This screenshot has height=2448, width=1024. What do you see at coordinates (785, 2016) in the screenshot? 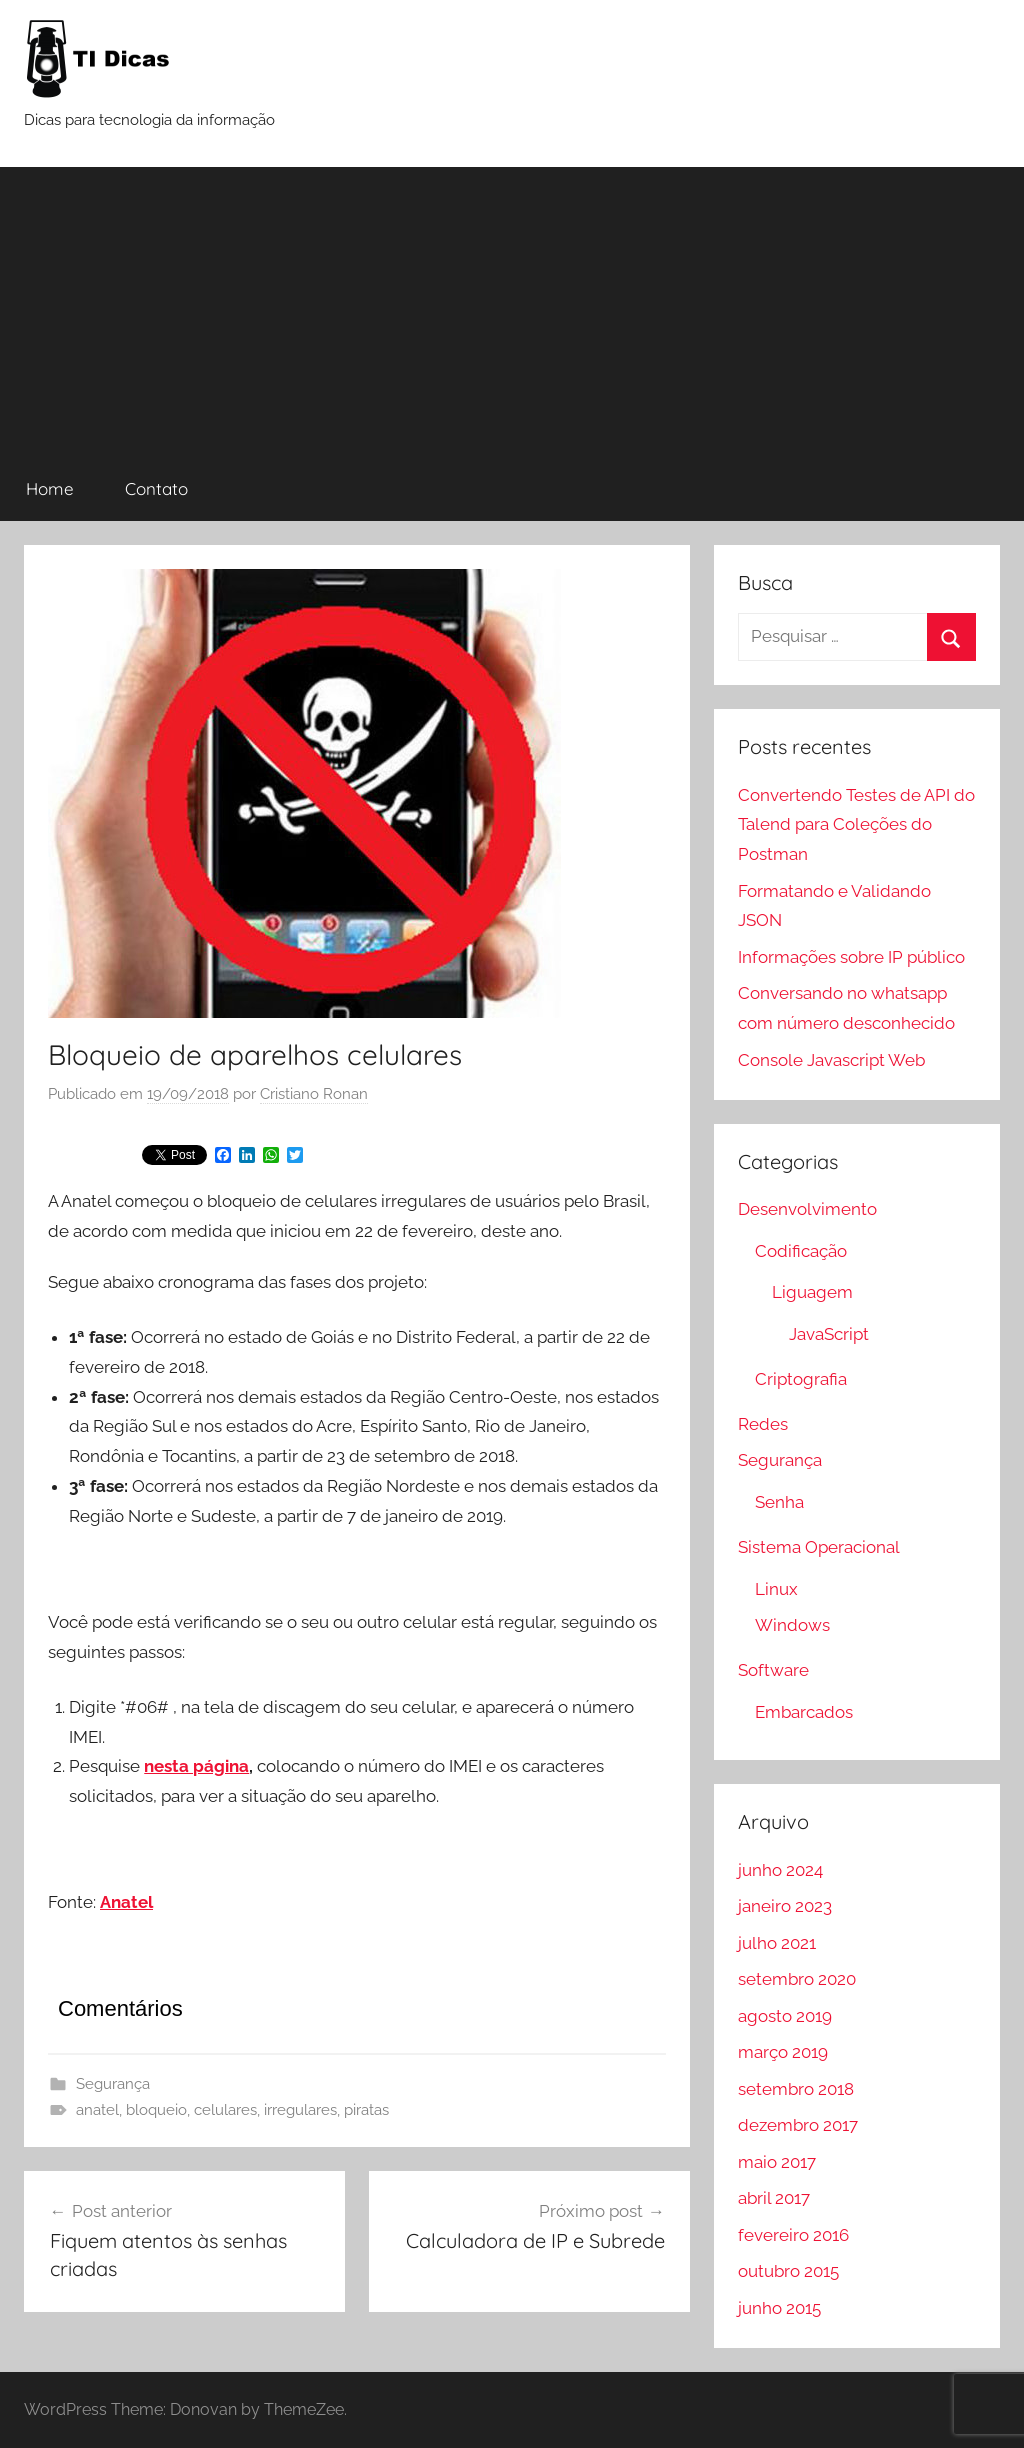
I see `agosto 2019` at bounding box center [785, 2016].